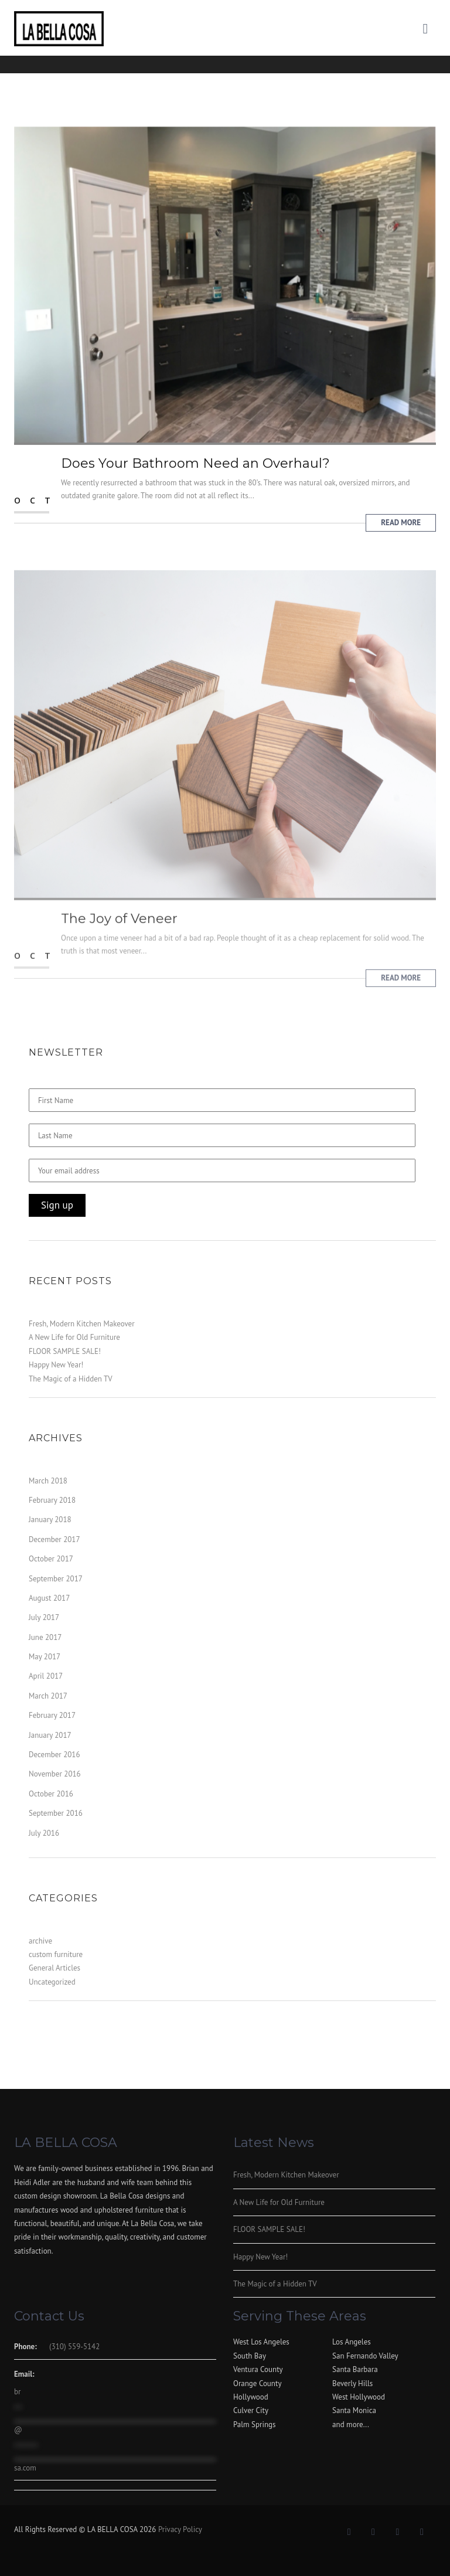 This screenshot has height=2576, width=450. Describe the element at coordinates (51, 1794) in the screenshot. I see `October 2016` at that location.